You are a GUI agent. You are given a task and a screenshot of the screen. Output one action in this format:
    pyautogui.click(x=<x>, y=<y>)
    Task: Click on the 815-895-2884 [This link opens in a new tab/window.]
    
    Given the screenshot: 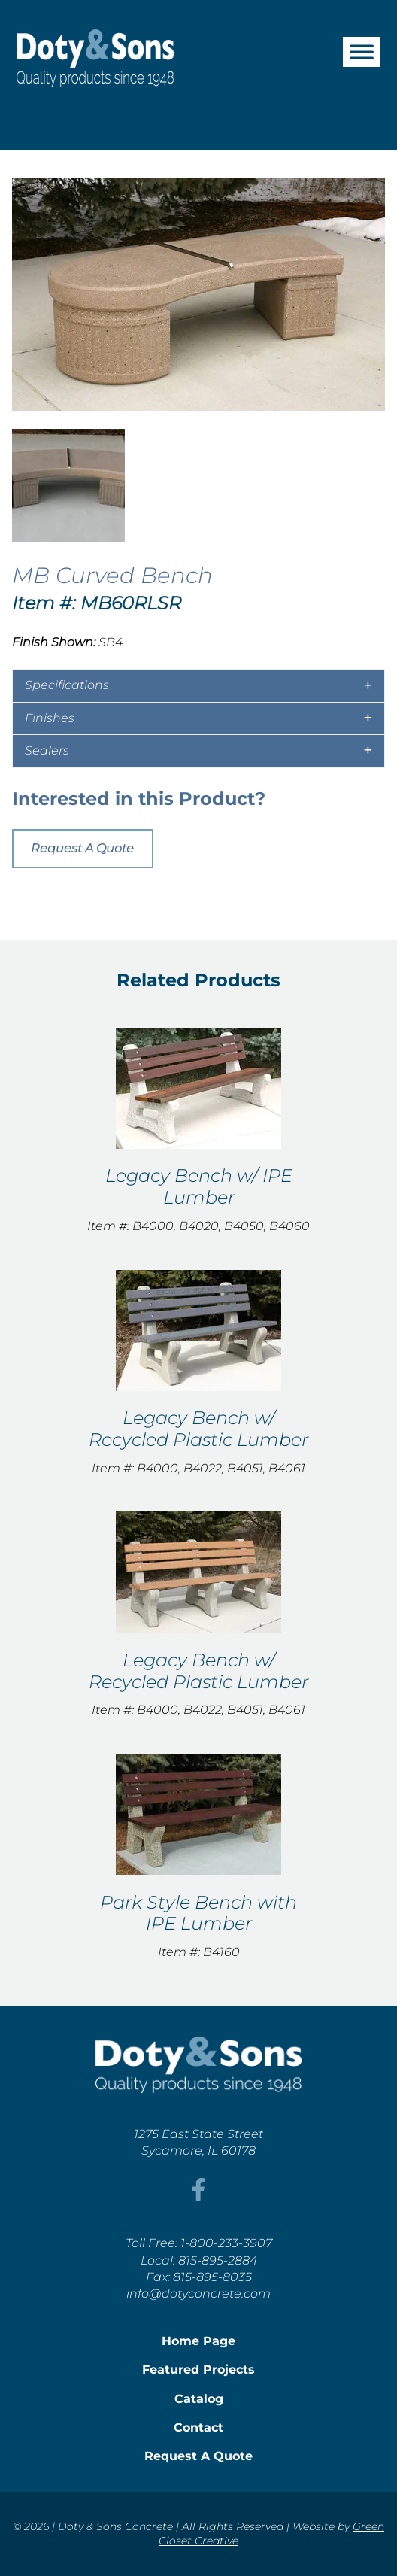 What is the action you would take?
    pyautogui.click(x=217, y=2260)
    